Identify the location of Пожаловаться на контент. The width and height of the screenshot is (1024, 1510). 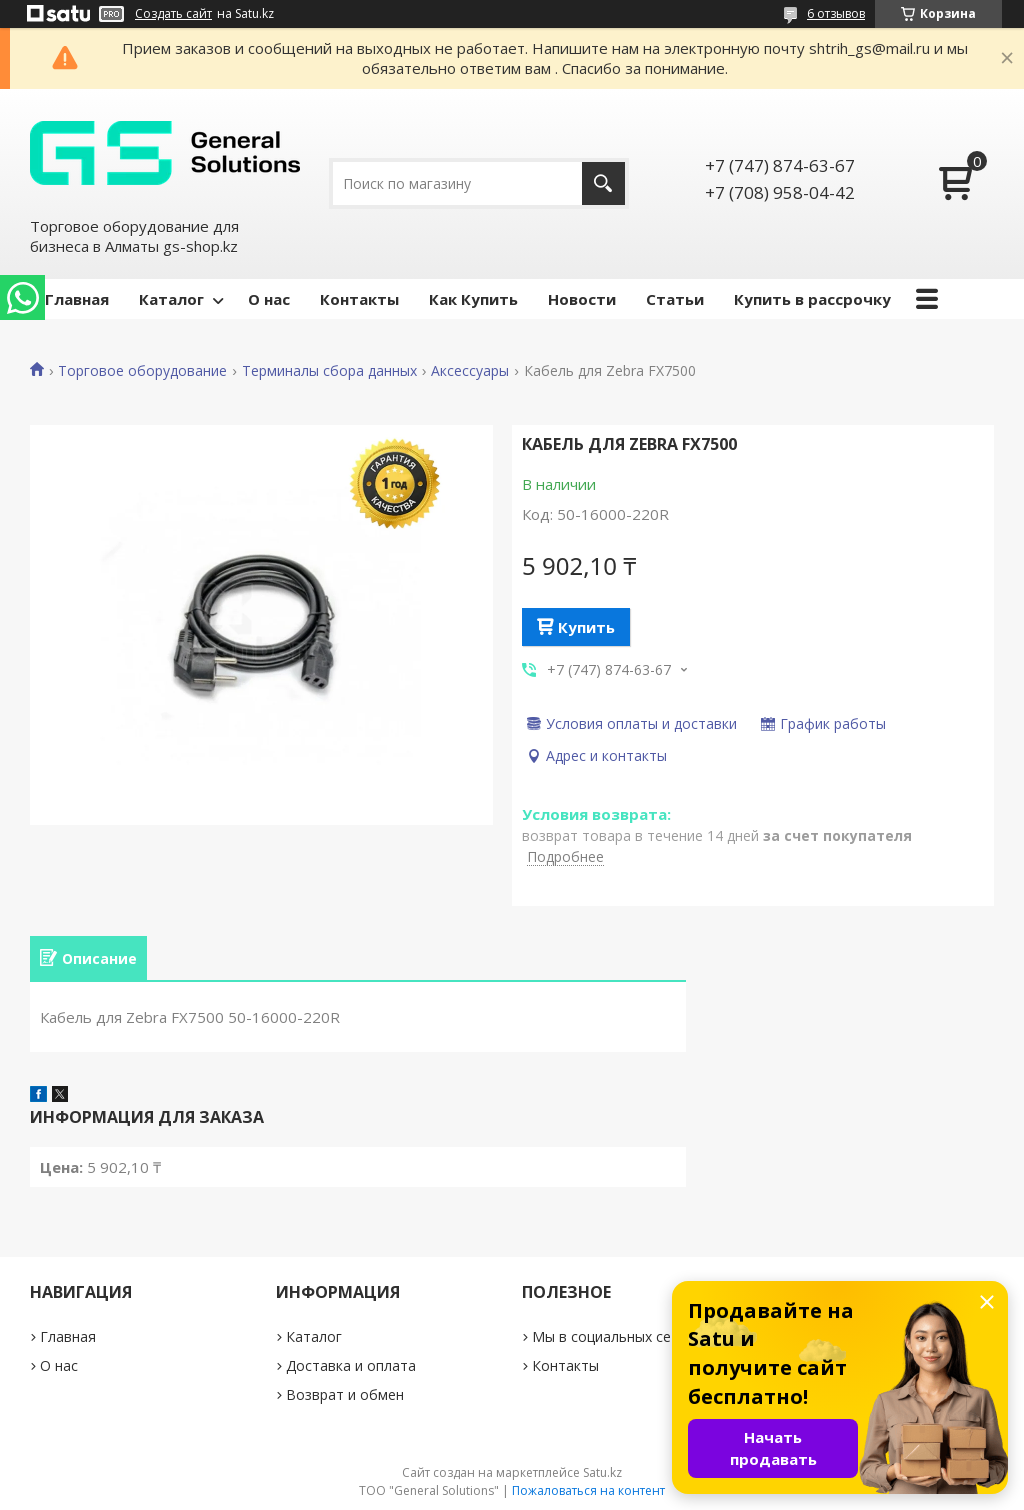
(588, 1490).